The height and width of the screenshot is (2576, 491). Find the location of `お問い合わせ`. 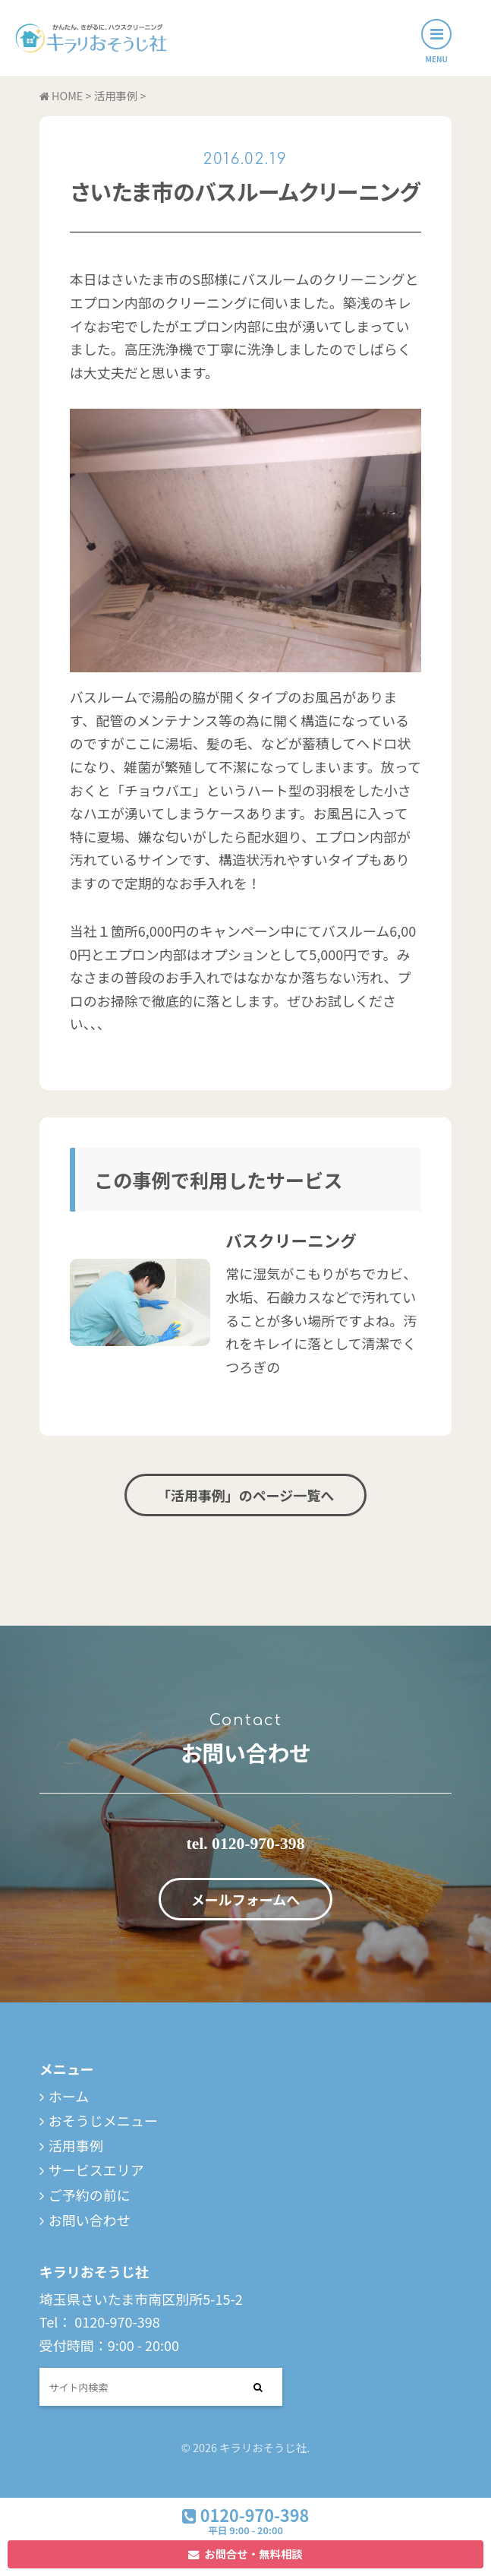

お問い合わせ is located at coordinates (90, 2220).